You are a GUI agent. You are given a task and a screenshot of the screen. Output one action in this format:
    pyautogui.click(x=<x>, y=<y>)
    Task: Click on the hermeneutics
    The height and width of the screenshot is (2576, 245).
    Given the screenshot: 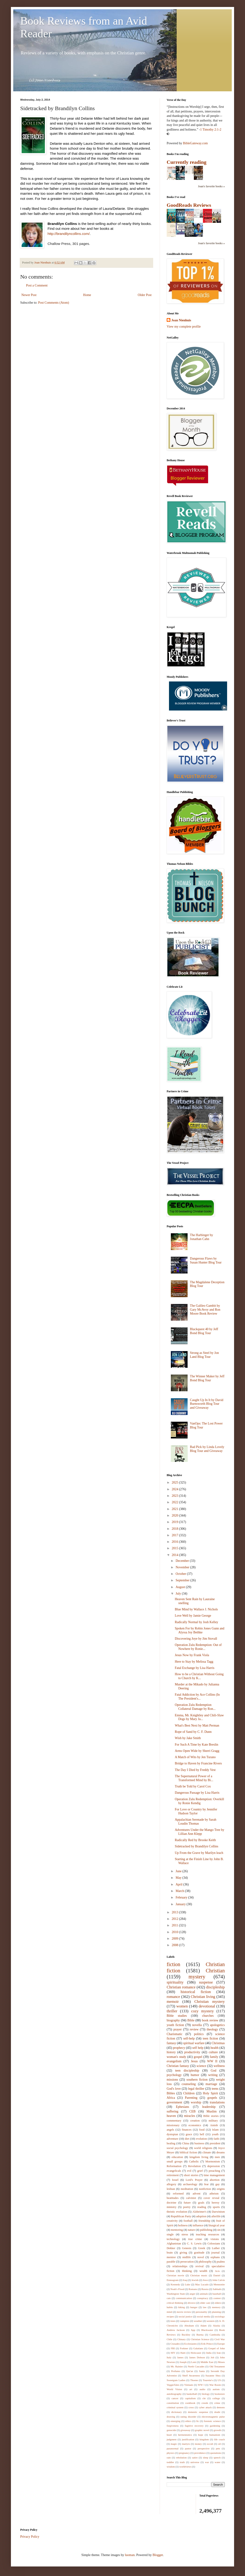 What is the action you would take?
    pyautogui.click(x=185, y=2434)
    